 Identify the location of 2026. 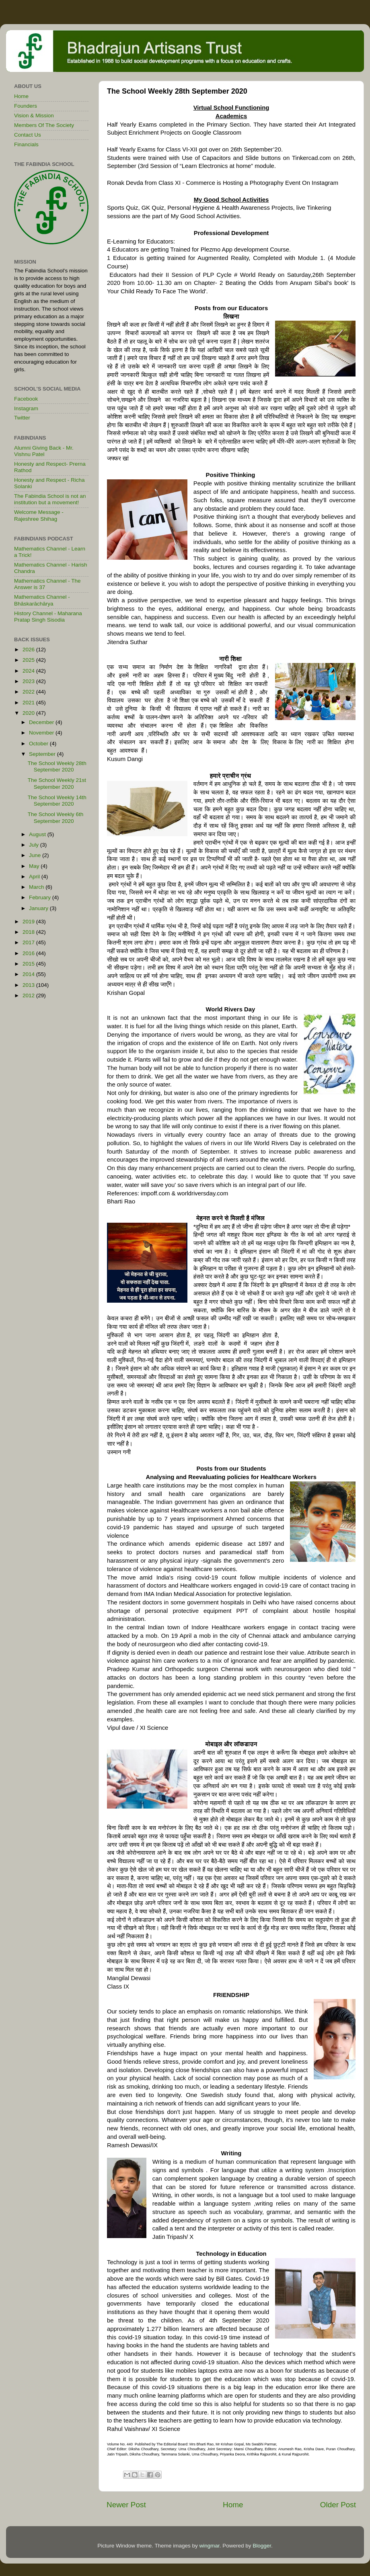
(29, 650).